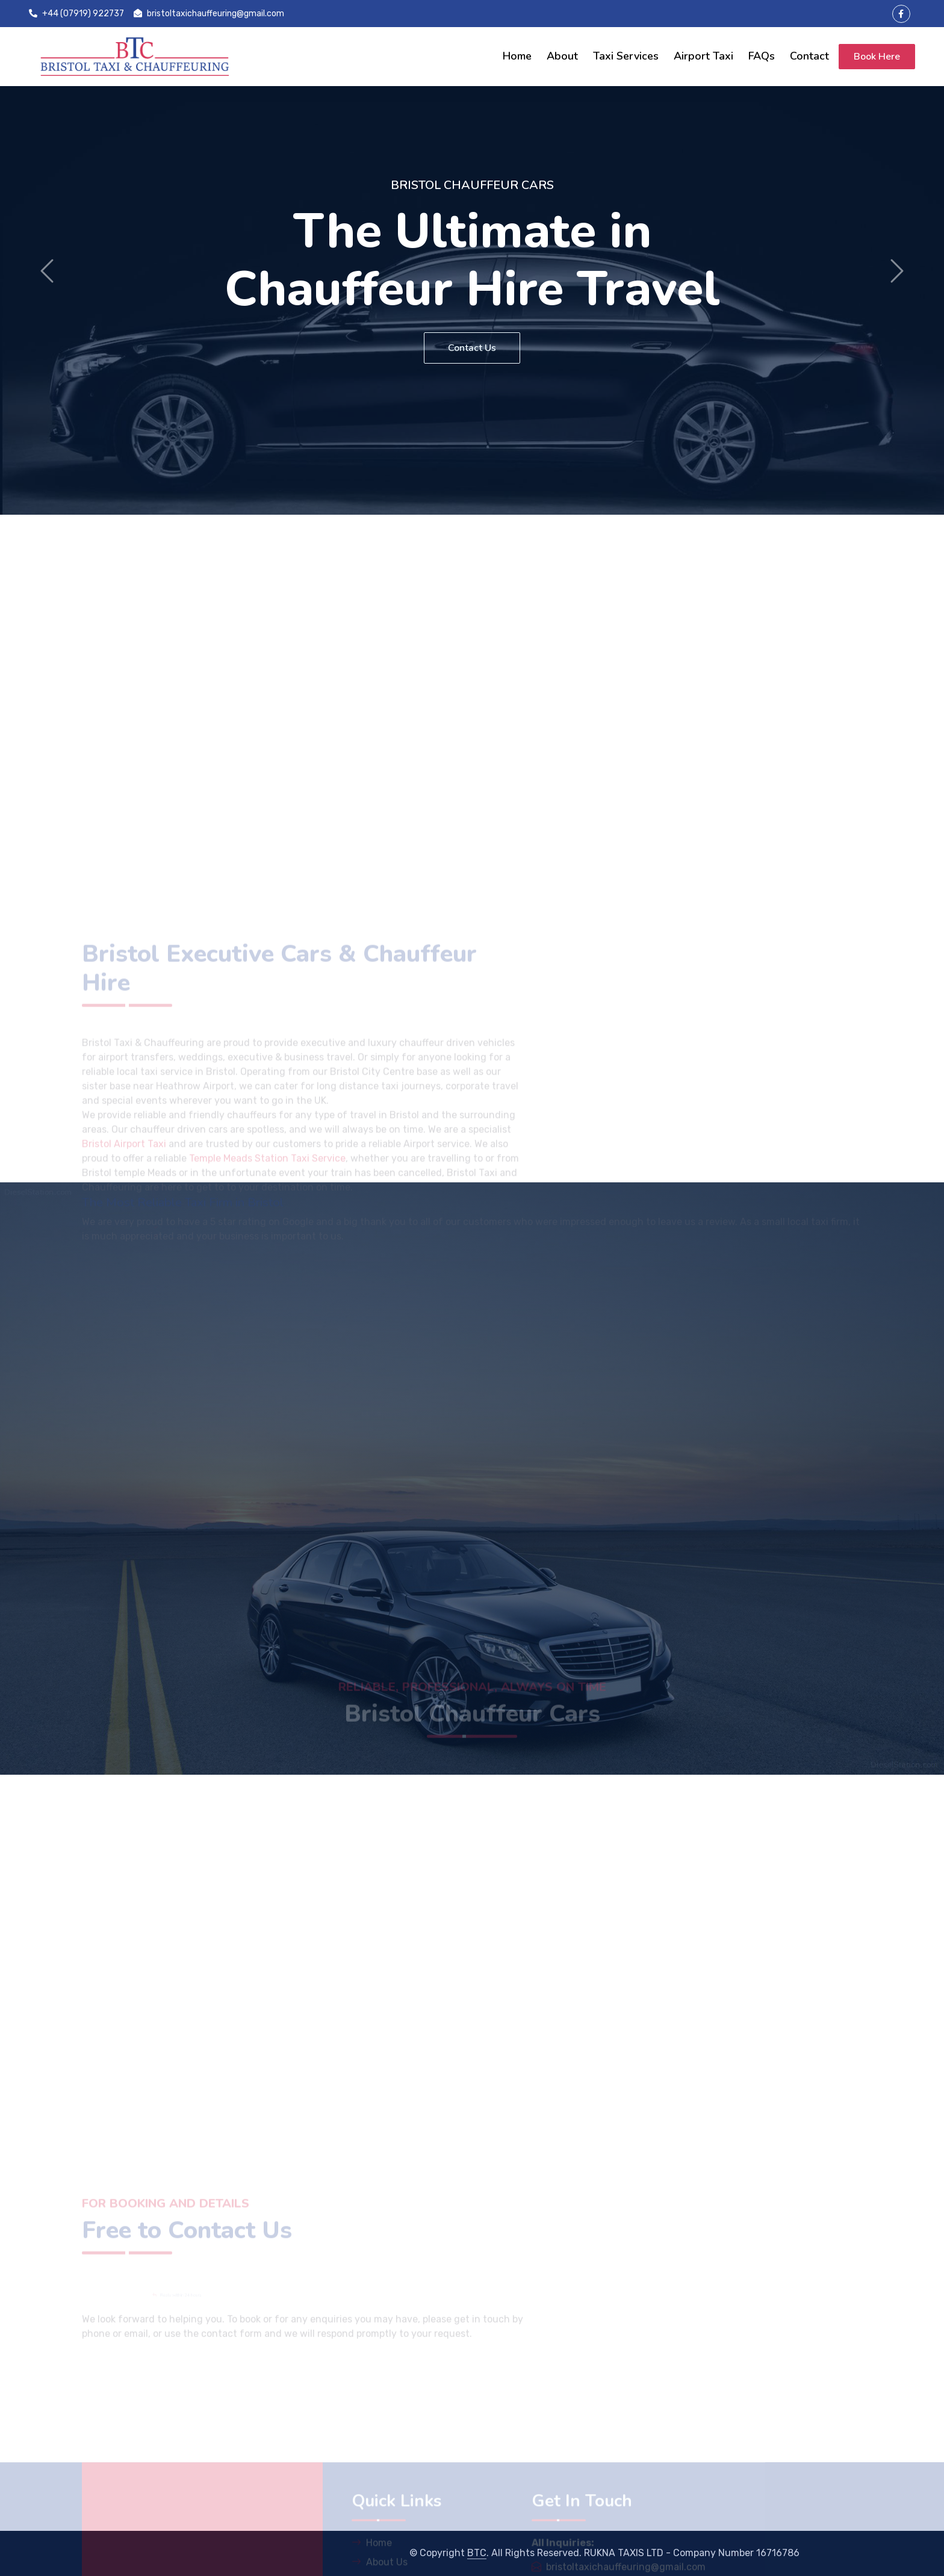 The width and height of the screenshot is (944, 2576). I want to click on Home, so click(517, 56).